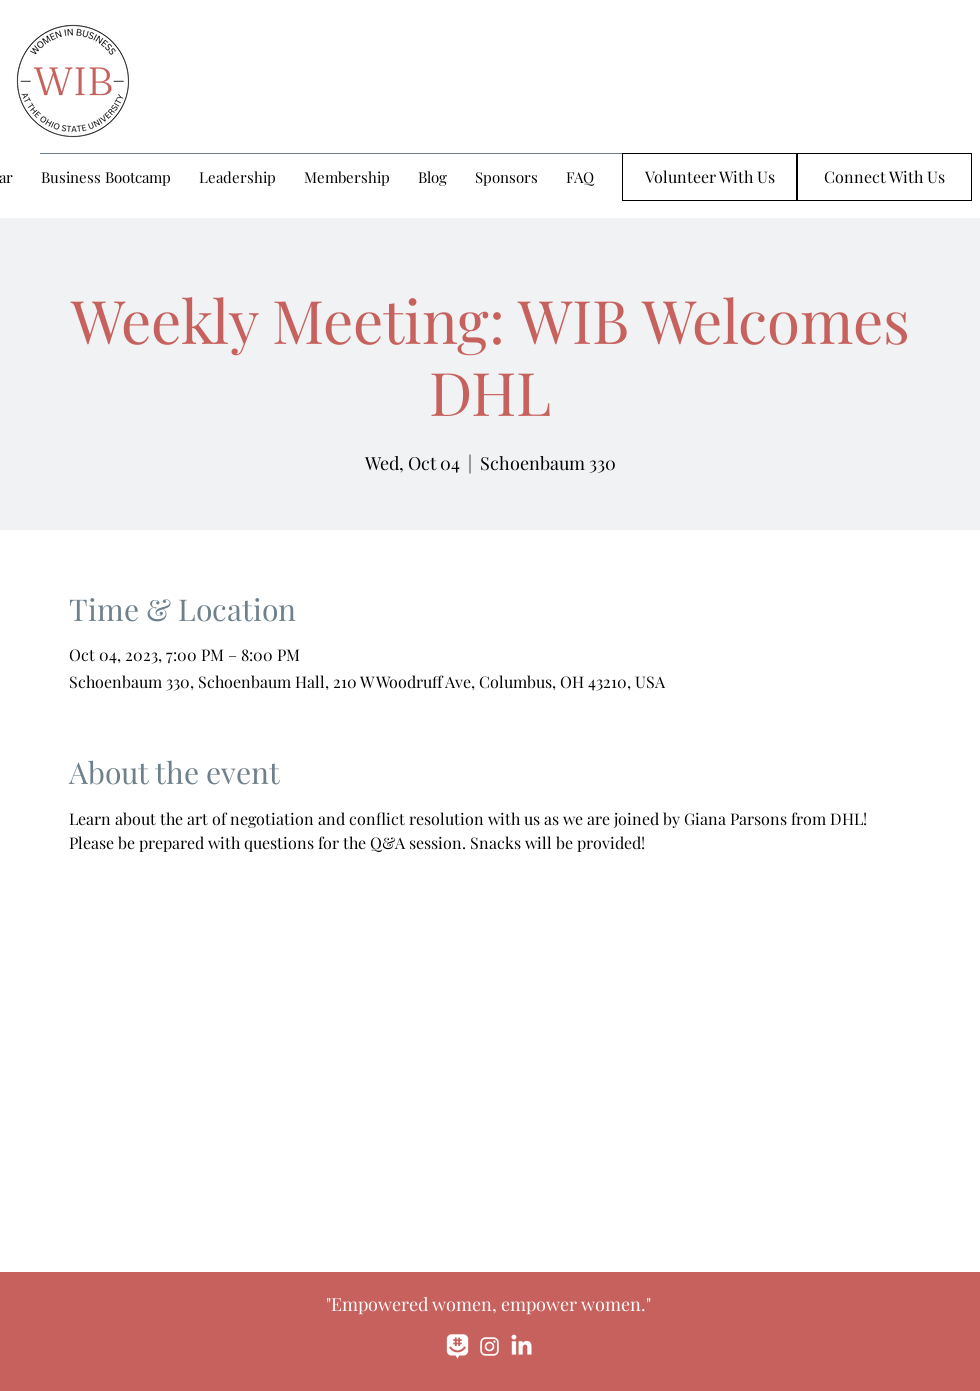  What do you see at coordinates (489, 1346) in the screenshot?
I see `[Instagram]` at bounding box center [489, 1346].